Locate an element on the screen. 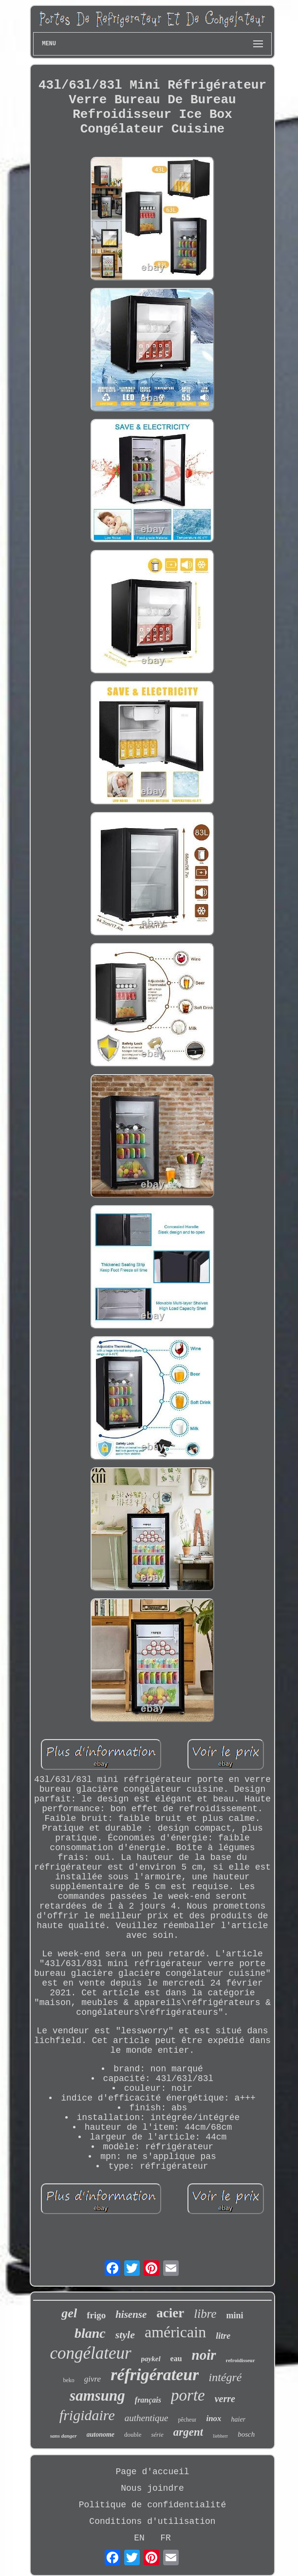 The width and height of the screenshot is (298, 2576). Conditions d'utilisation is located at coordinates (152, 2521).